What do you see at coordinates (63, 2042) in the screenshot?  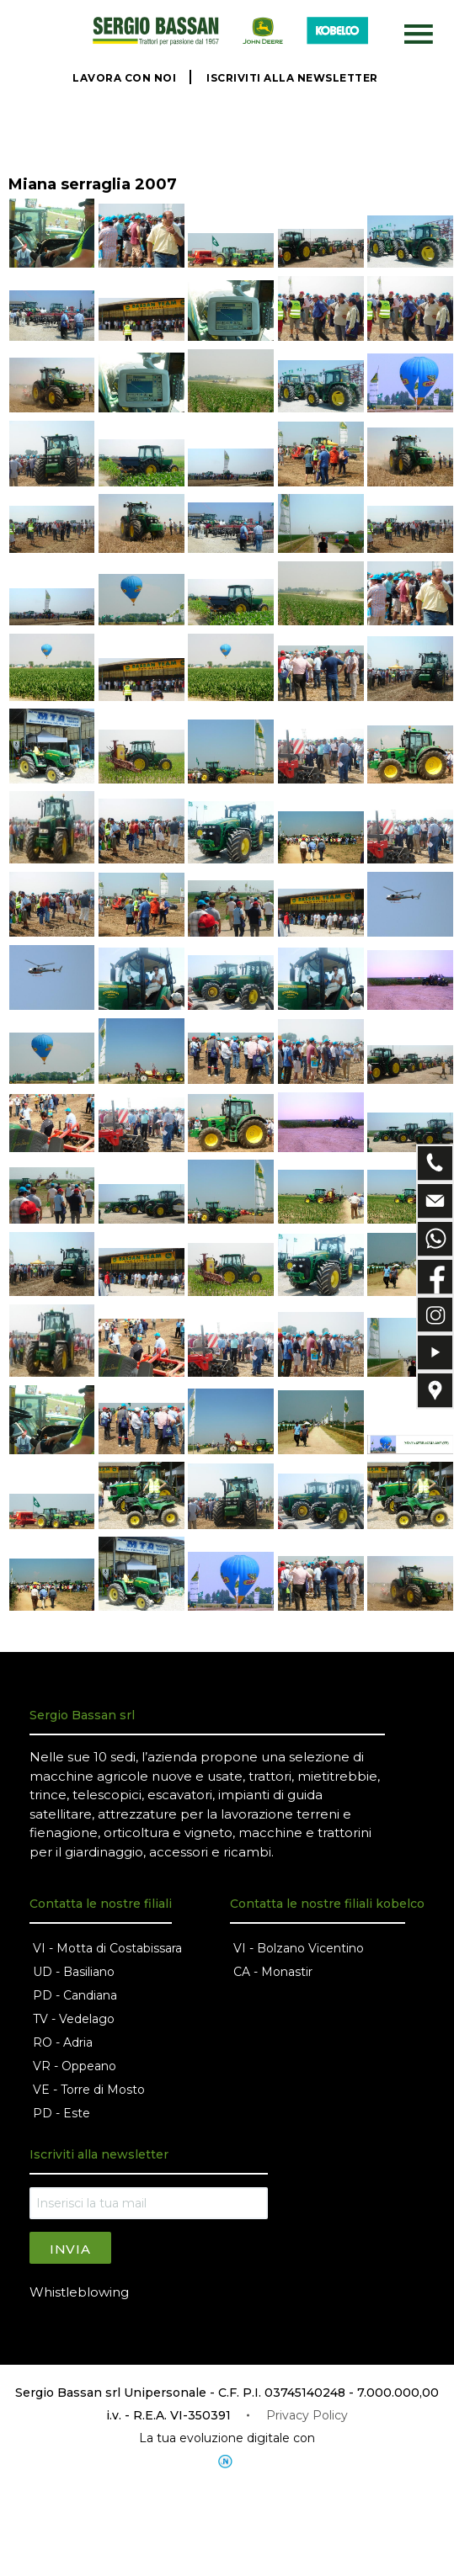 I see `RO - Adria` at bounding box center [63, 2042].